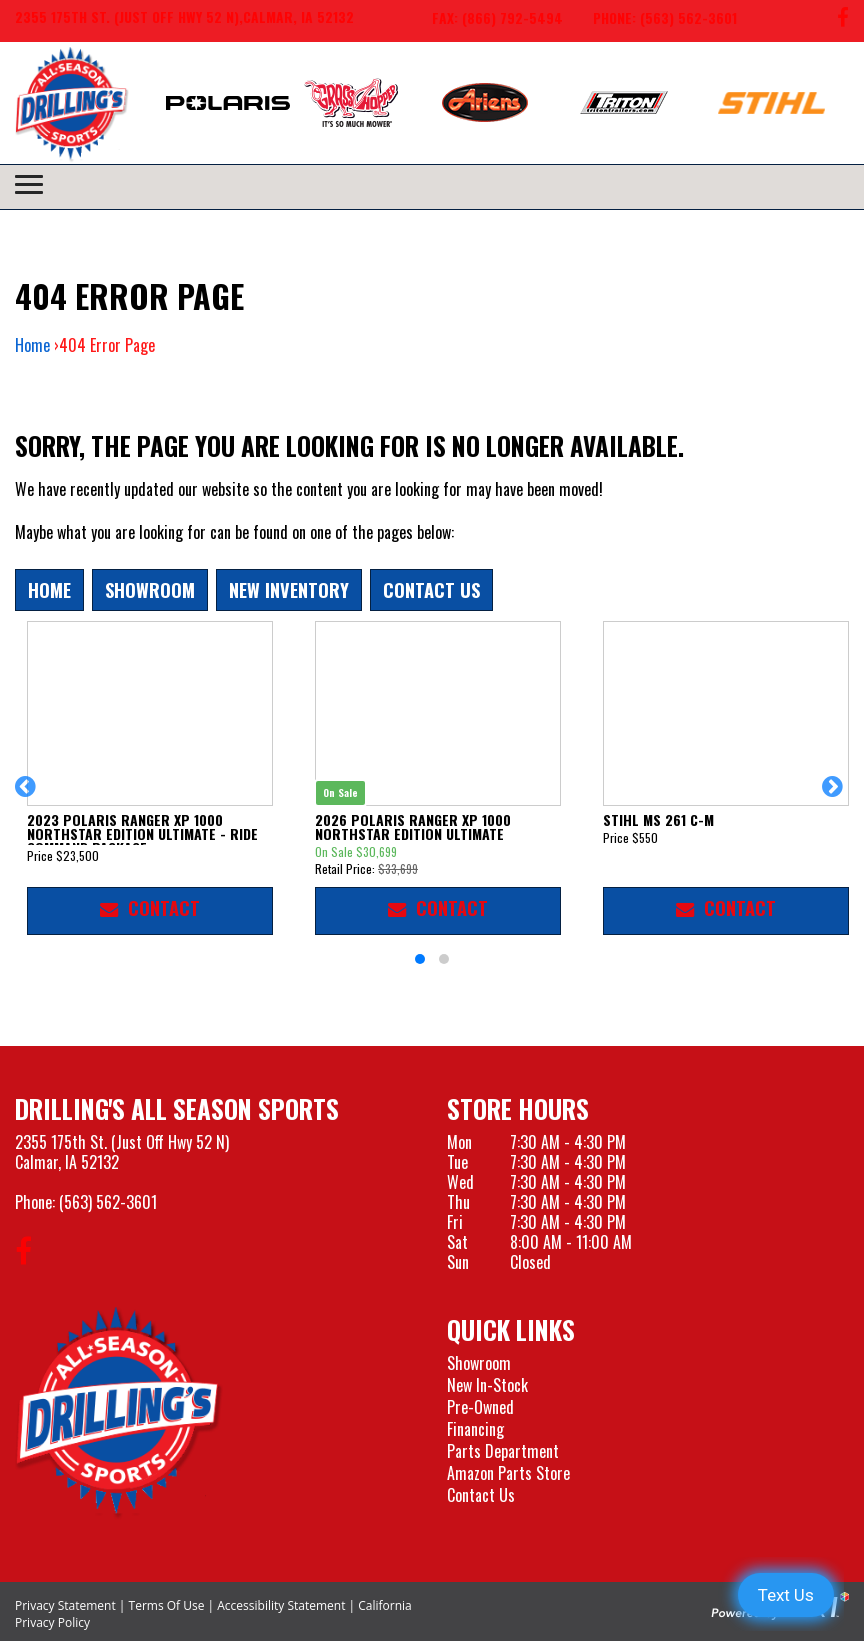 This screenshot has width=864, height=1641. What do you see at coordinates (150, 589) in the screenshot?
I see `Showroom` at bounding box center [150, 589].